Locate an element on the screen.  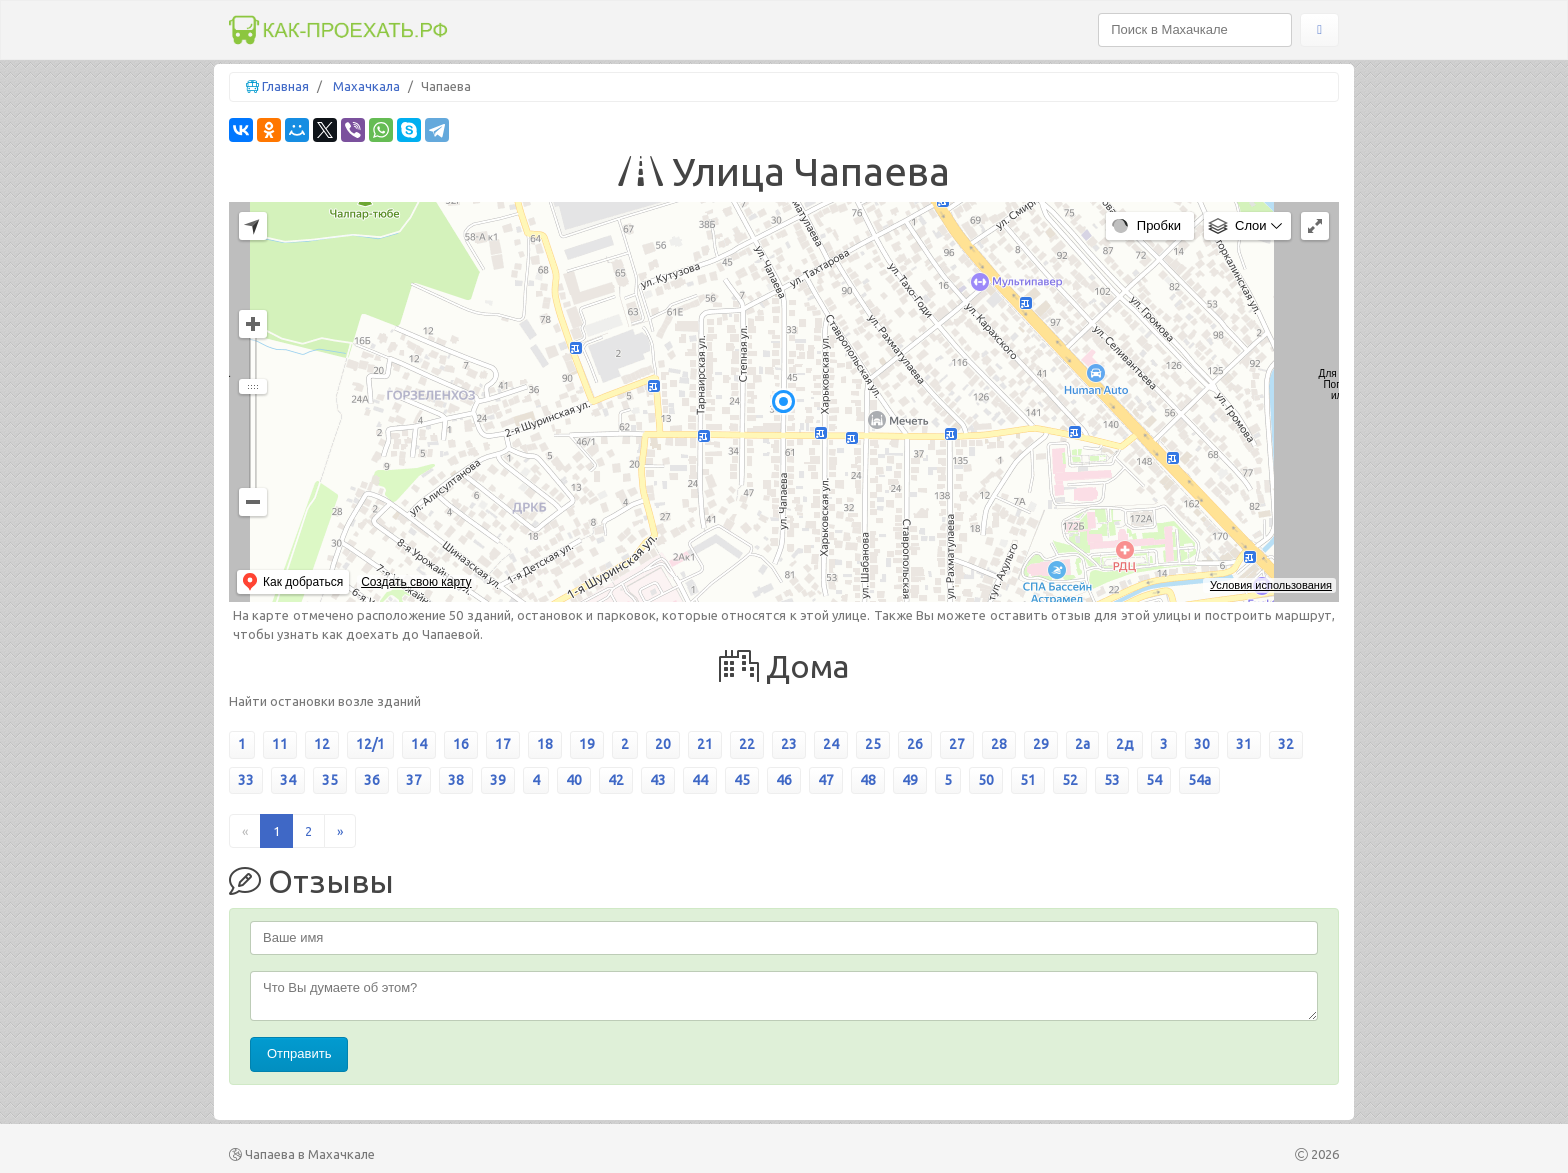
47 is located at coordinates (826, 780).